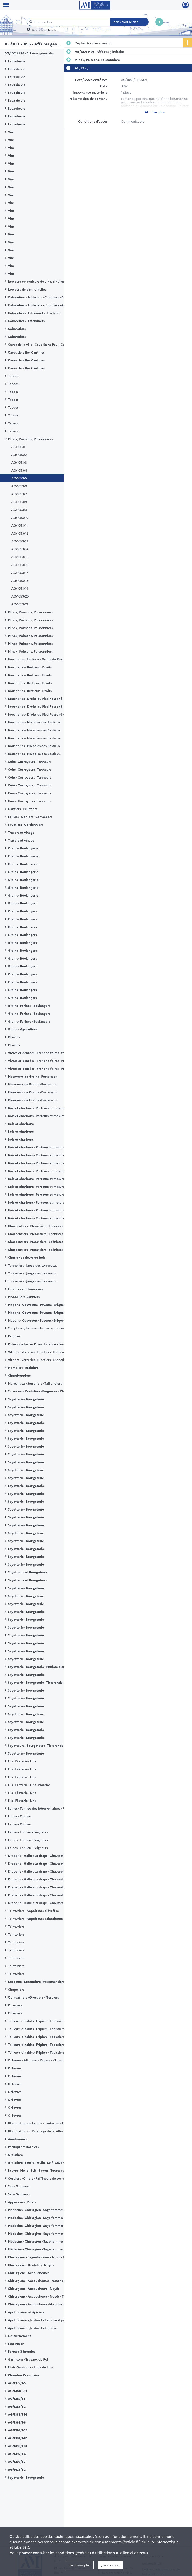  What do you see at coordinates (18, 446) in the screenshot?
I see `AG/1053/1` at bounding box center [18, 446].